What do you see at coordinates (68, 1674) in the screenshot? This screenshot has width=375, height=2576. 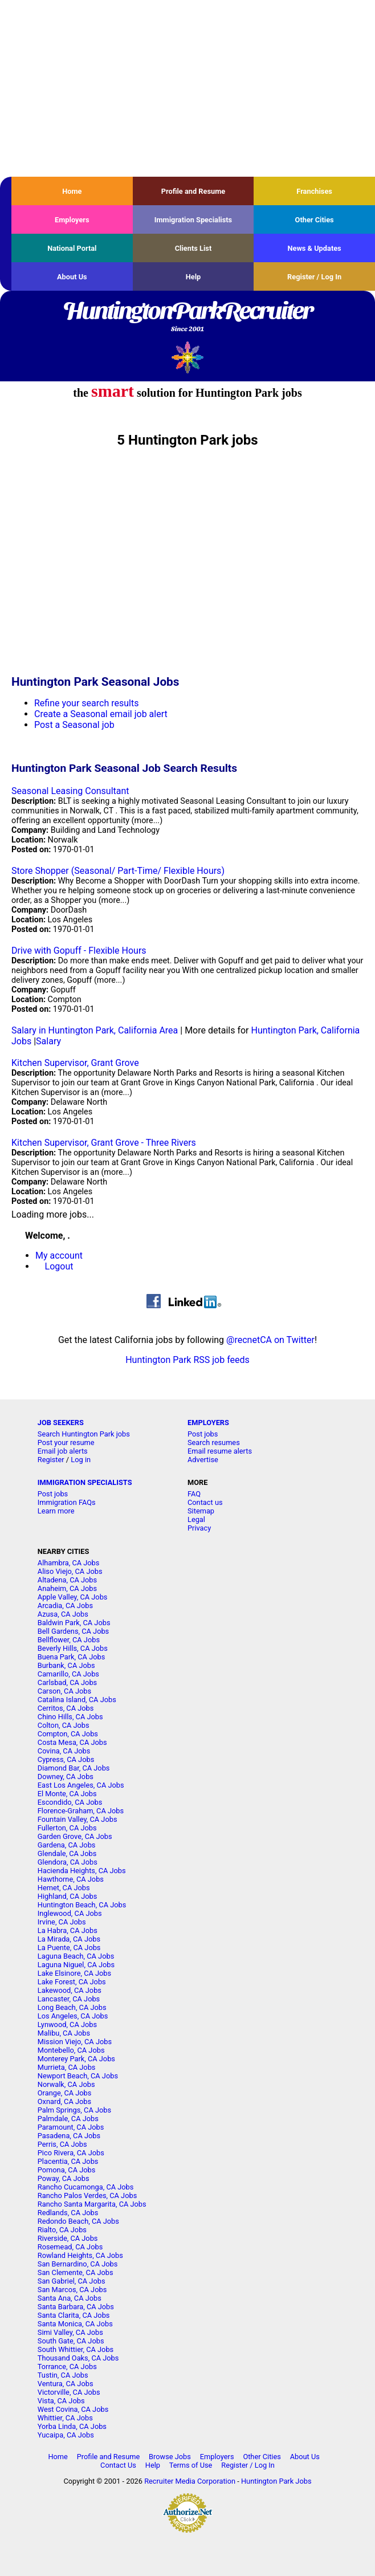 I see `Camarillo, CA Jobs` at bounding box center [68, 1674].